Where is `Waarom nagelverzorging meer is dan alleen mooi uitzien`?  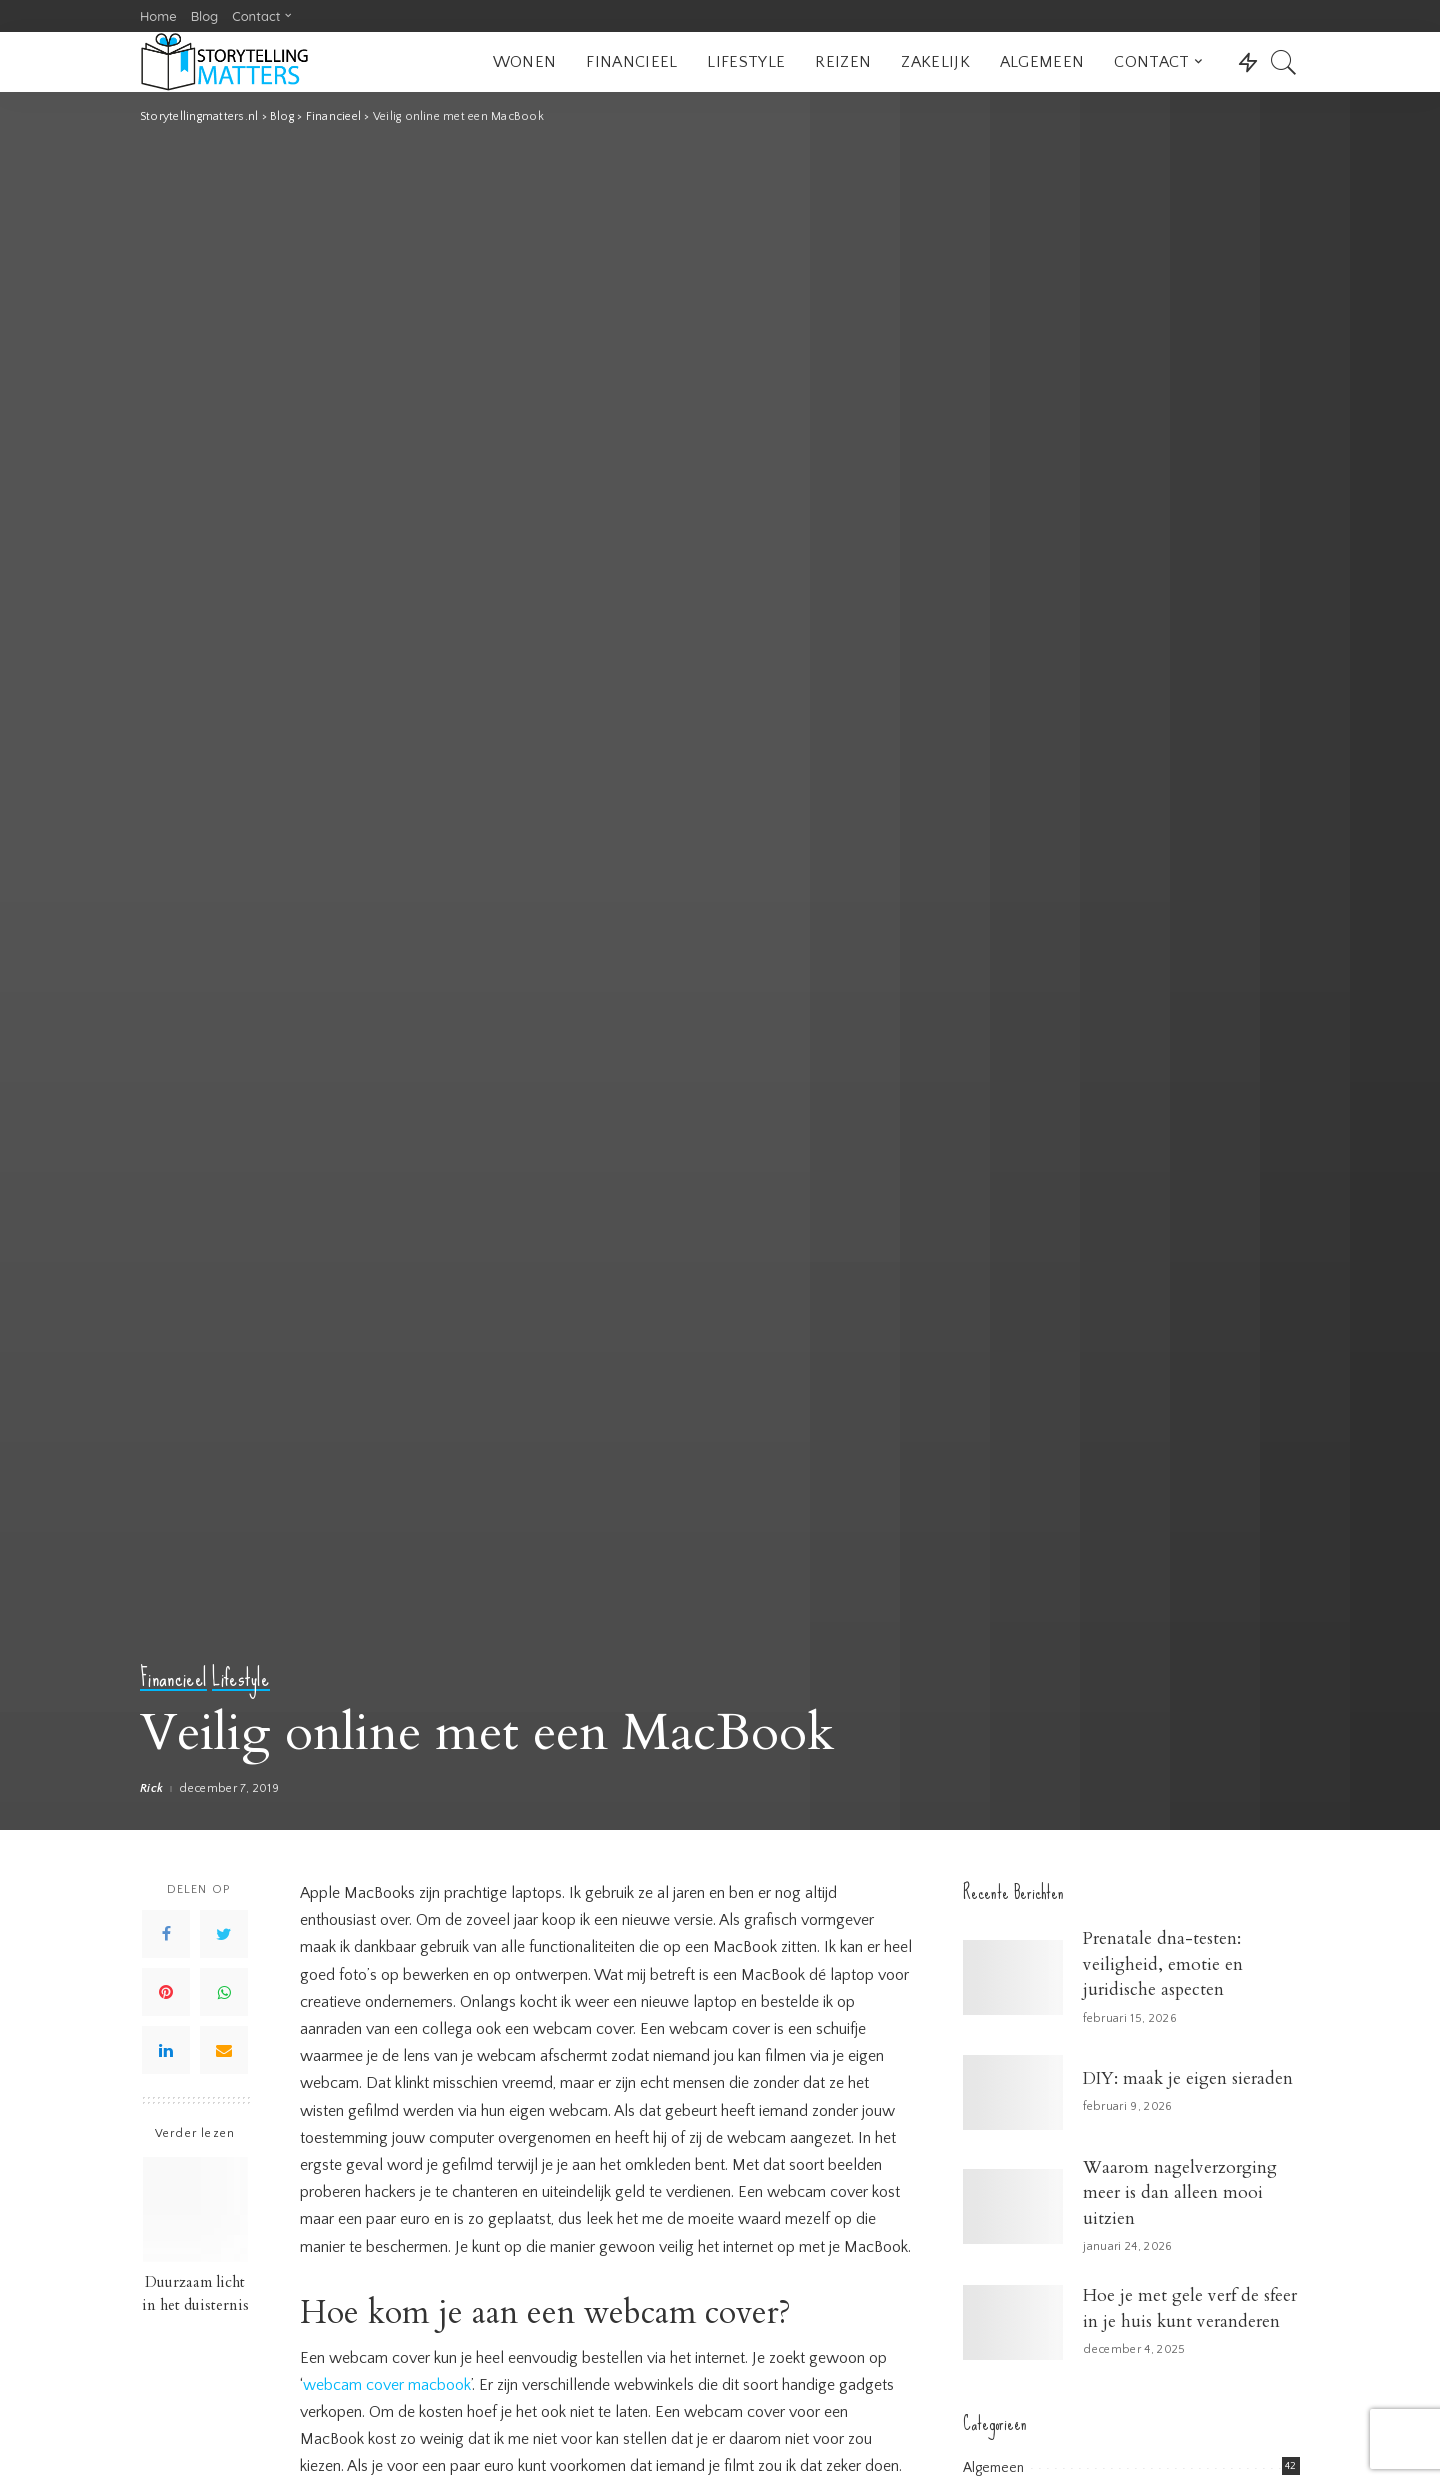 Waarom nagelverzorging meer is dan alleen mooi uitzien is located at coordinates (1180, 2193).